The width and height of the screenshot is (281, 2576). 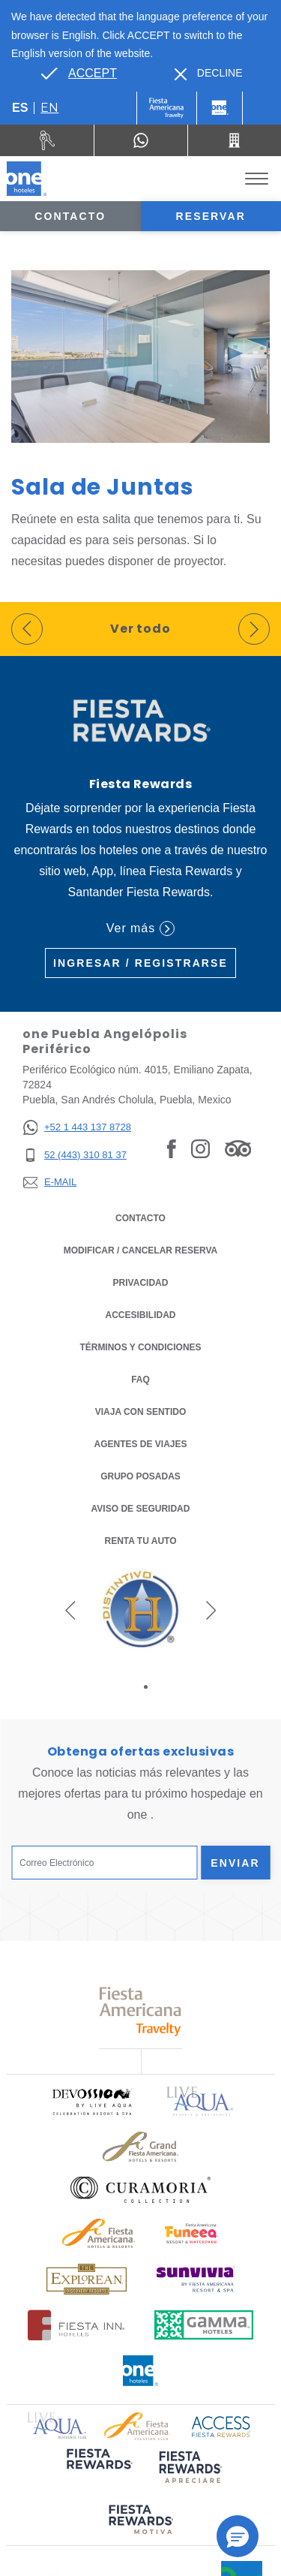 What do you see at coordinates (70, 216) in the screenshot?
I see `Contacto` at bounding box center [70, 216].